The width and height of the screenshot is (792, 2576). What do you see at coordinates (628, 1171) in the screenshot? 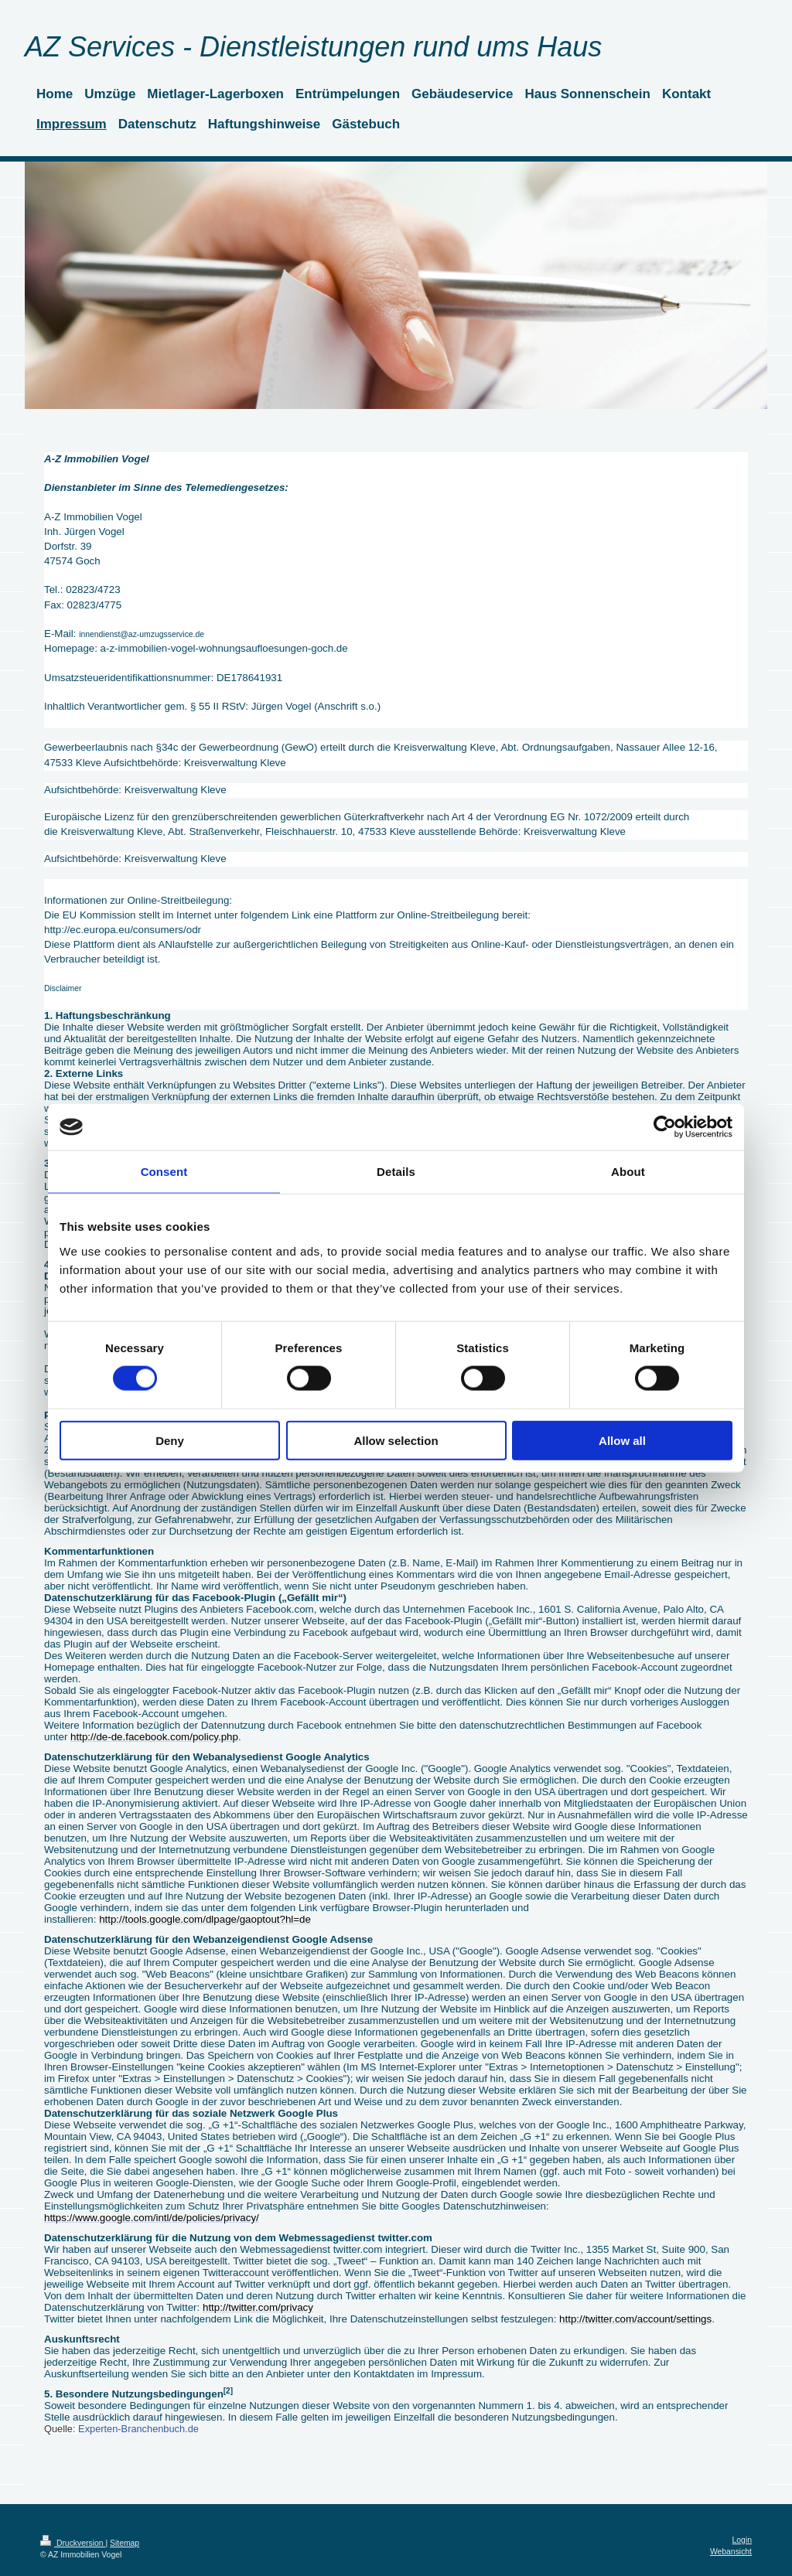
I see `About [tab]` at bounding box center [628, 1171].